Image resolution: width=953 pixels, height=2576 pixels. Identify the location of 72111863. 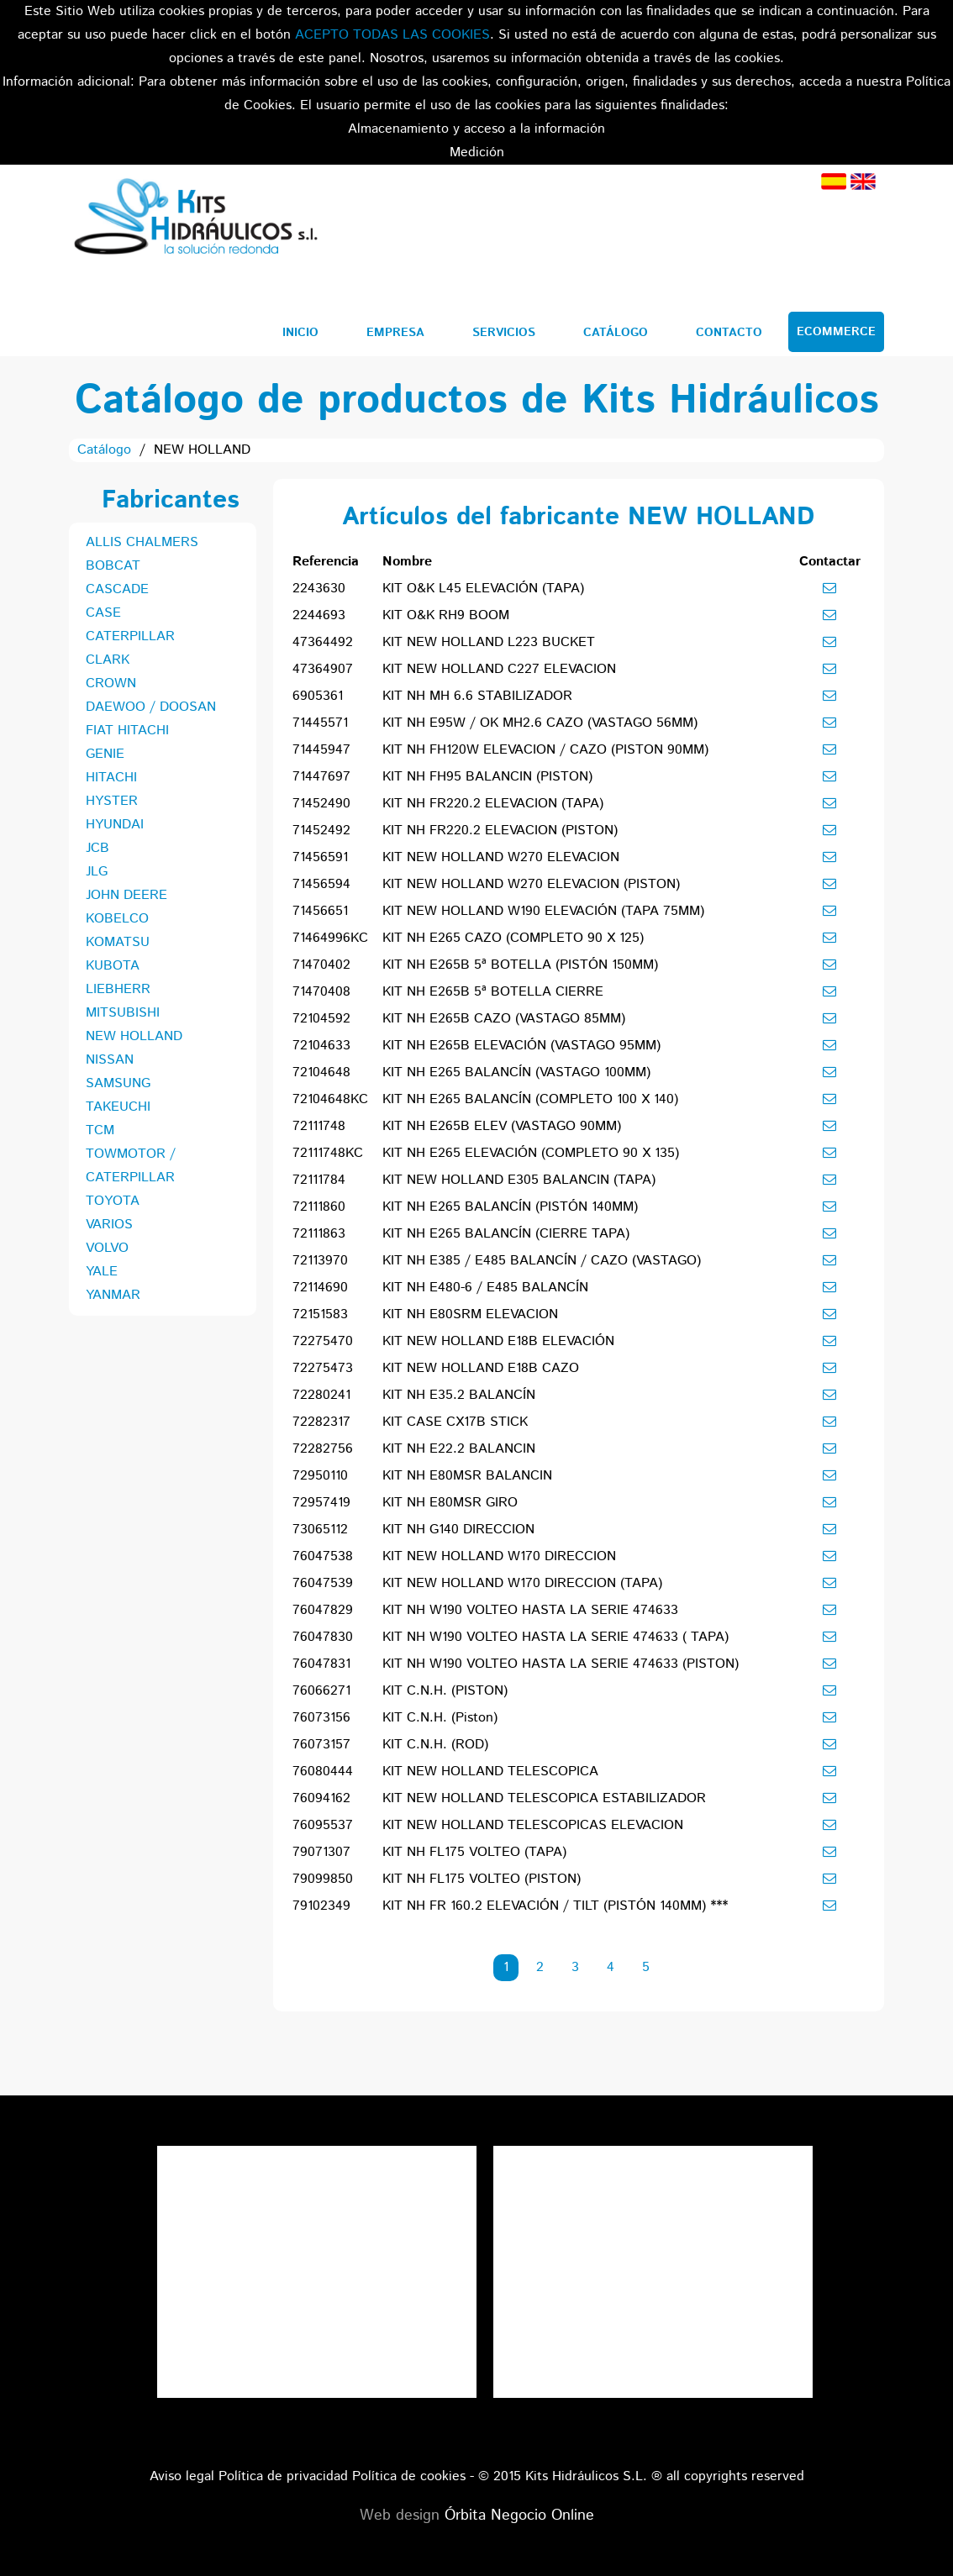
(318, 1233).